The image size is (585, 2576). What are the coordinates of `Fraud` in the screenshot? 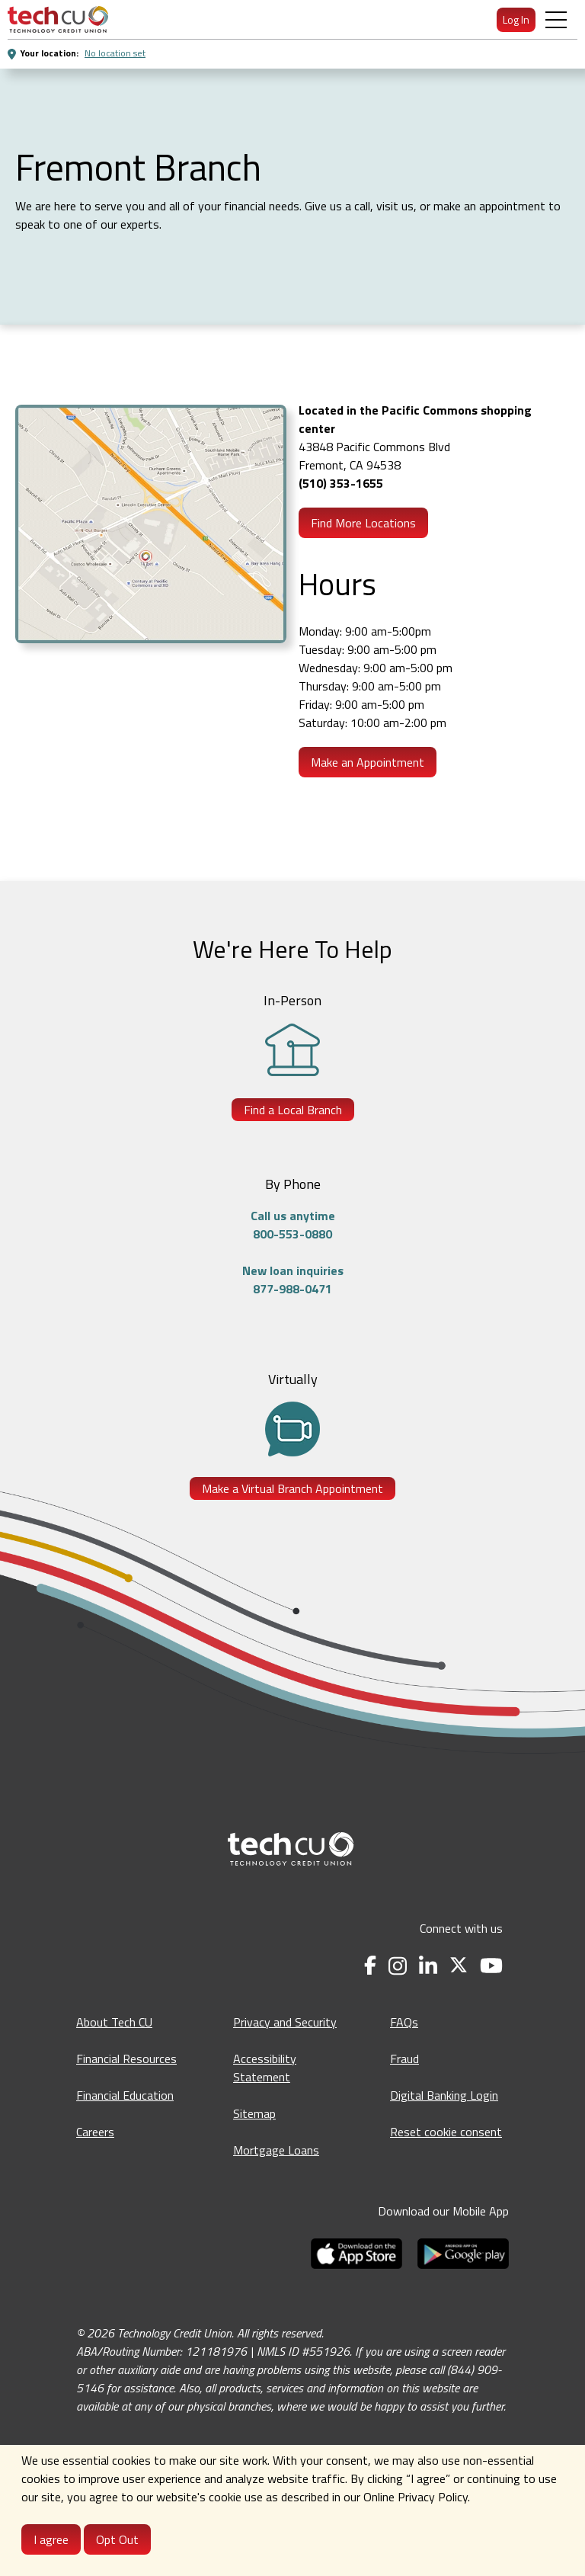 It's located at (404, 2058).